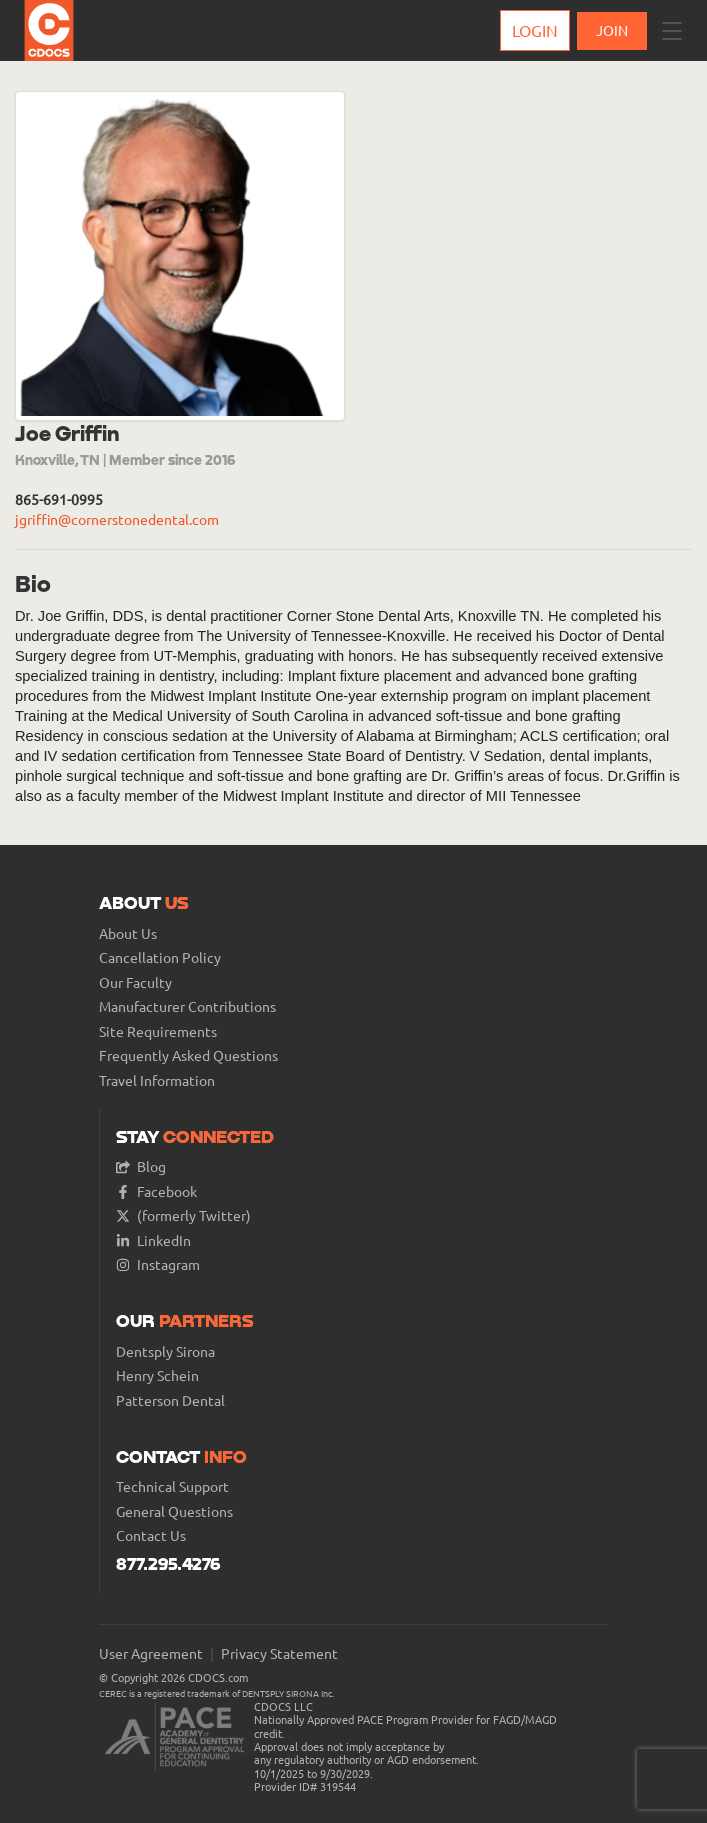 This screenshot has width=707, height=1823. I want to click on Site Requirements, so click(158, 1031).